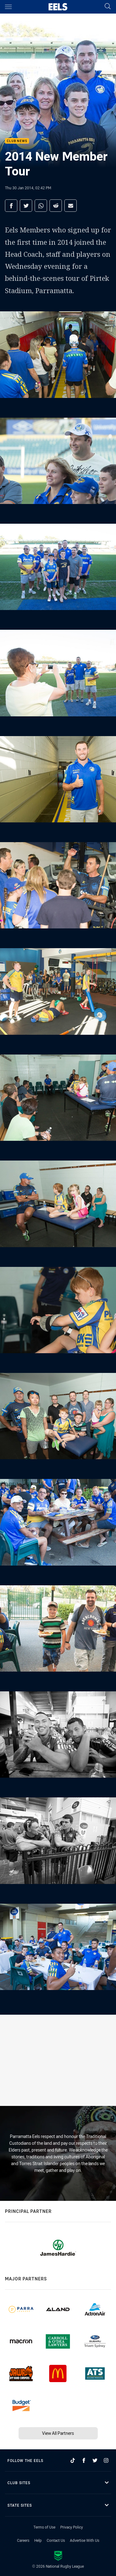 Image resolution: width=116 pixels, height=2576 pixels. Describe the element at coordinates (94, 2460) in the screenshot. I see `[Follow on Twitter]` at that location.